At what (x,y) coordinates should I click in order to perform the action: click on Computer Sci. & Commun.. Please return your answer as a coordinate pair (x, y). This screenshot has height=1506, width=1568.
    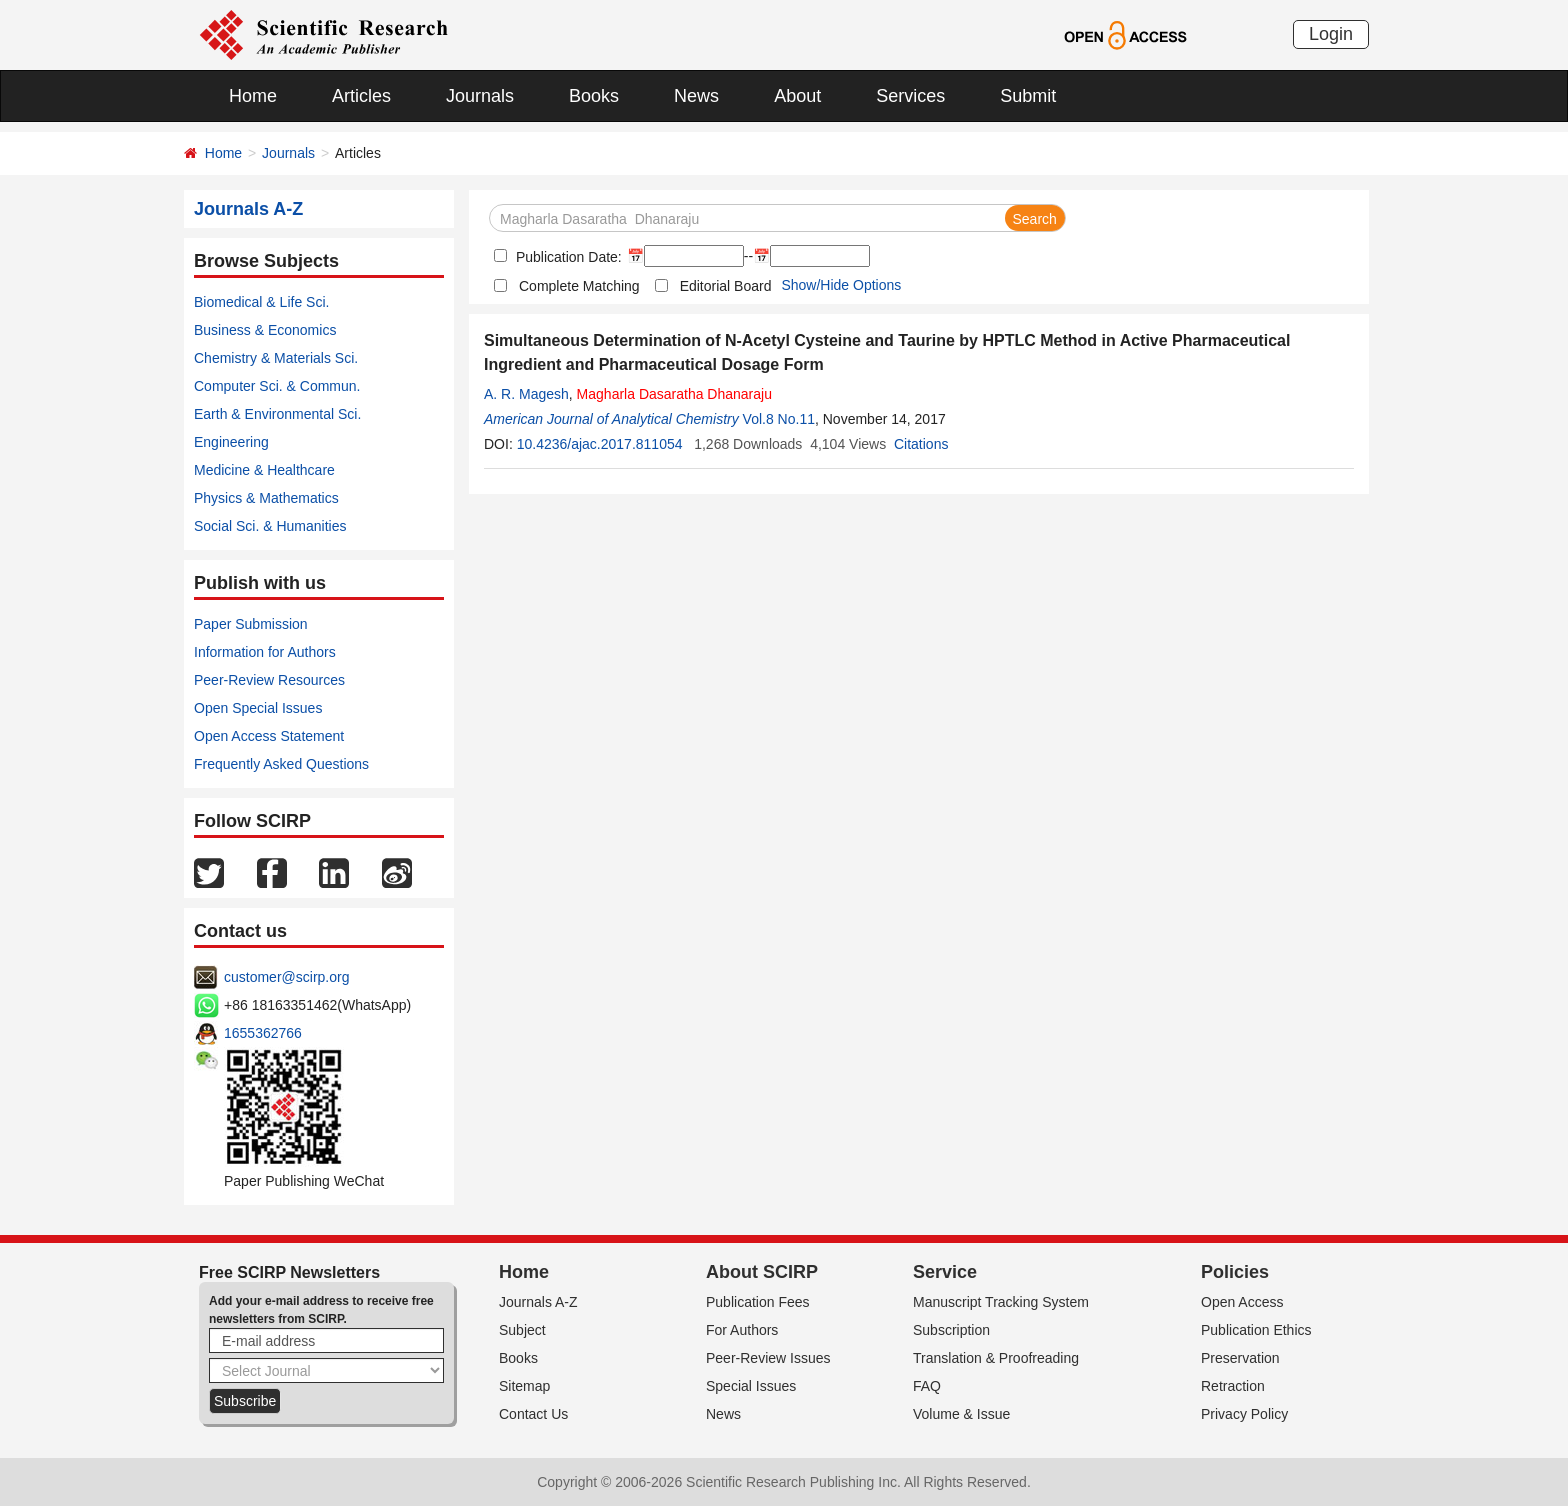
    Looking at the image, I should click on (277, 386).